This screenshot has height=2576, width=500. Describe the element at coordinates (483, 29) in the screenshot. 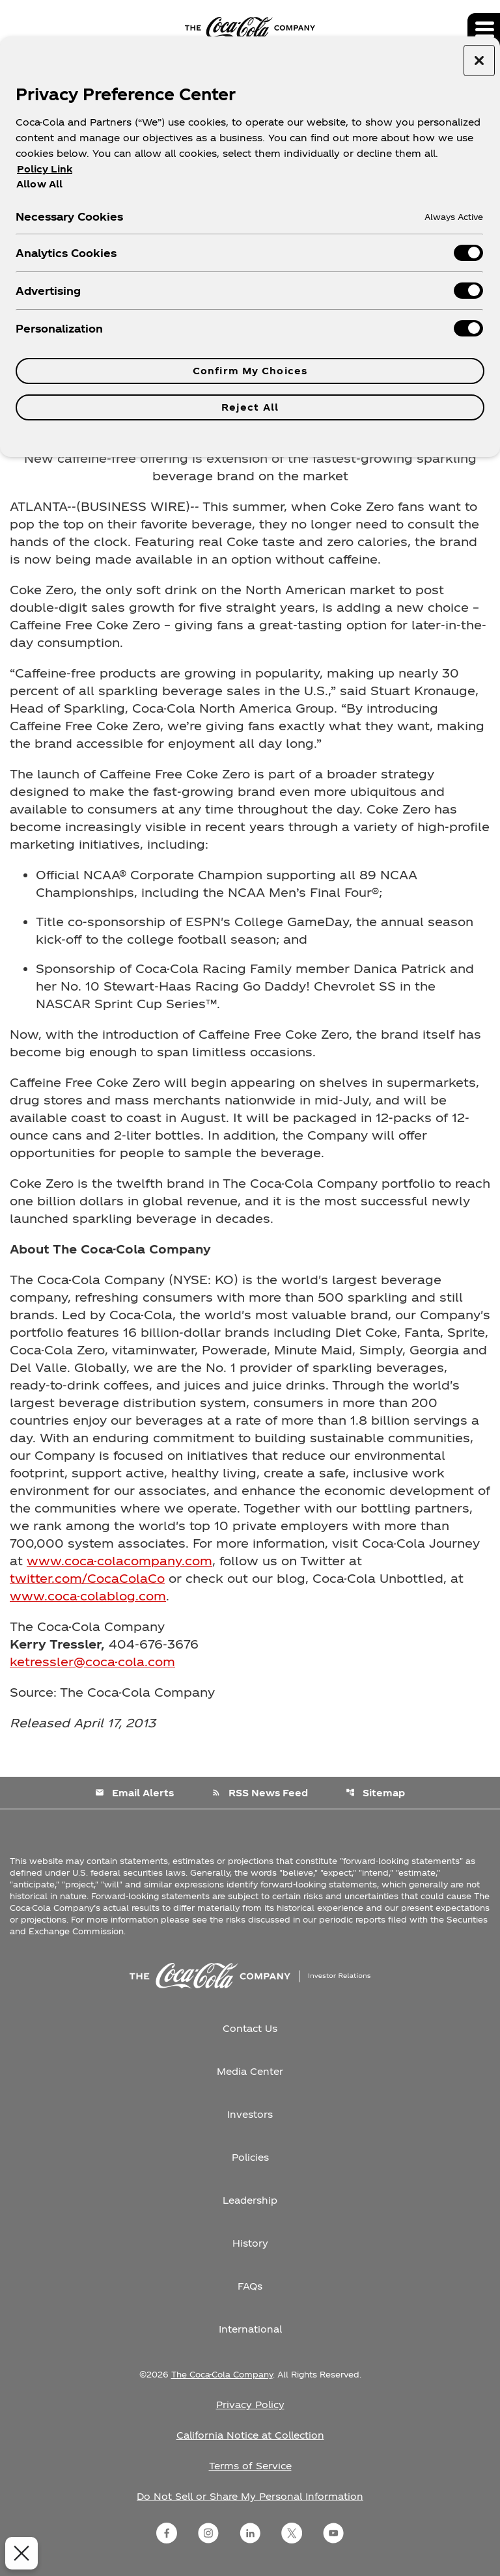

I see `[Expand main navigation]` at that location.